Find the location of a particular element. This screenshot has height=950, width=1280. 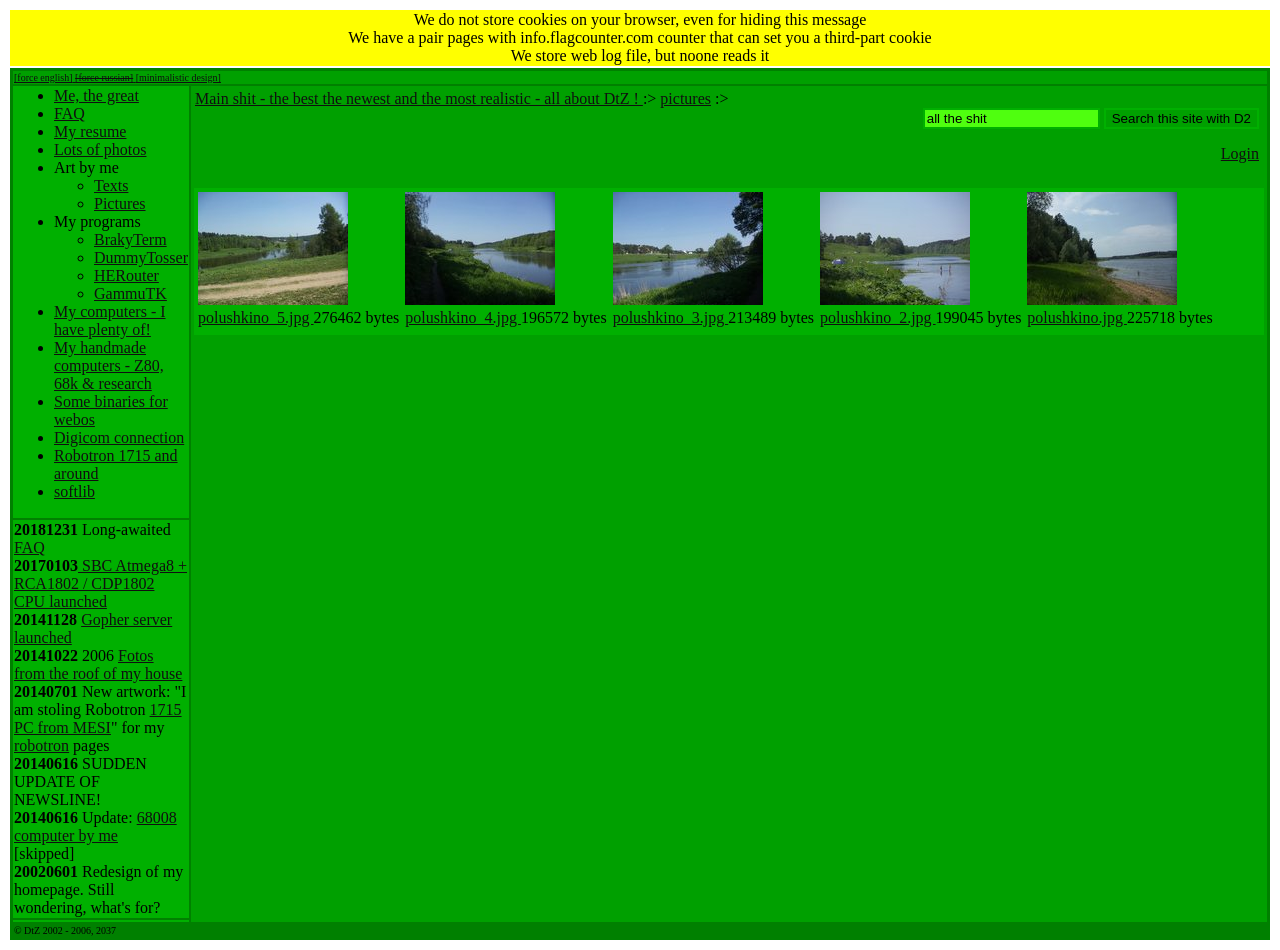

Texts is located at coordinates (111, 185).